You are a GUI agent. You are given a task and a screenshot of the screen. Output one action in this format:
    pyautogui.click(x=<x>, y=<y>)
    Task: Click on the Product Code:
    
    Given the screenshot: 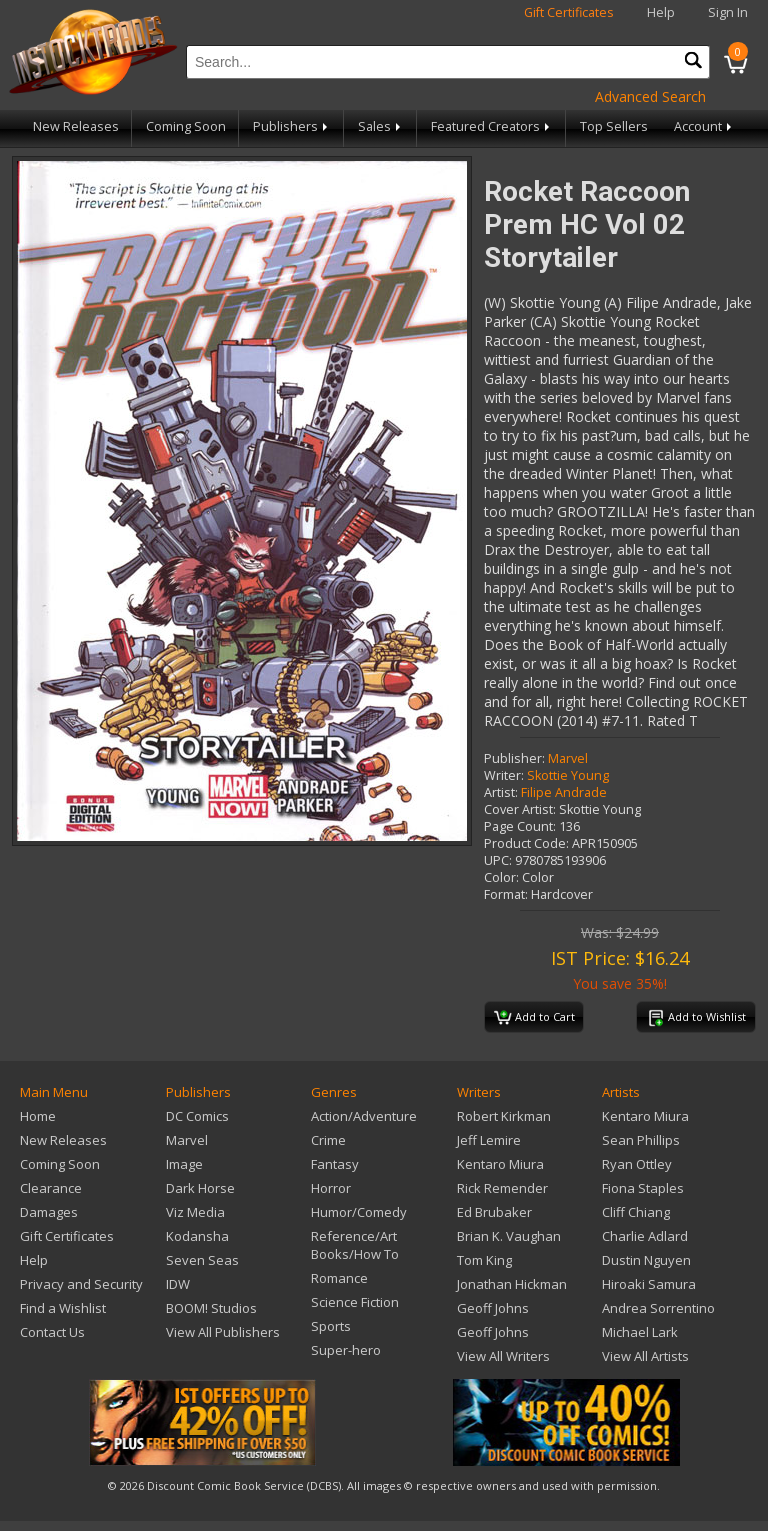 What is the action you would take?
    pyautogui.click(x=526, y=843)
    